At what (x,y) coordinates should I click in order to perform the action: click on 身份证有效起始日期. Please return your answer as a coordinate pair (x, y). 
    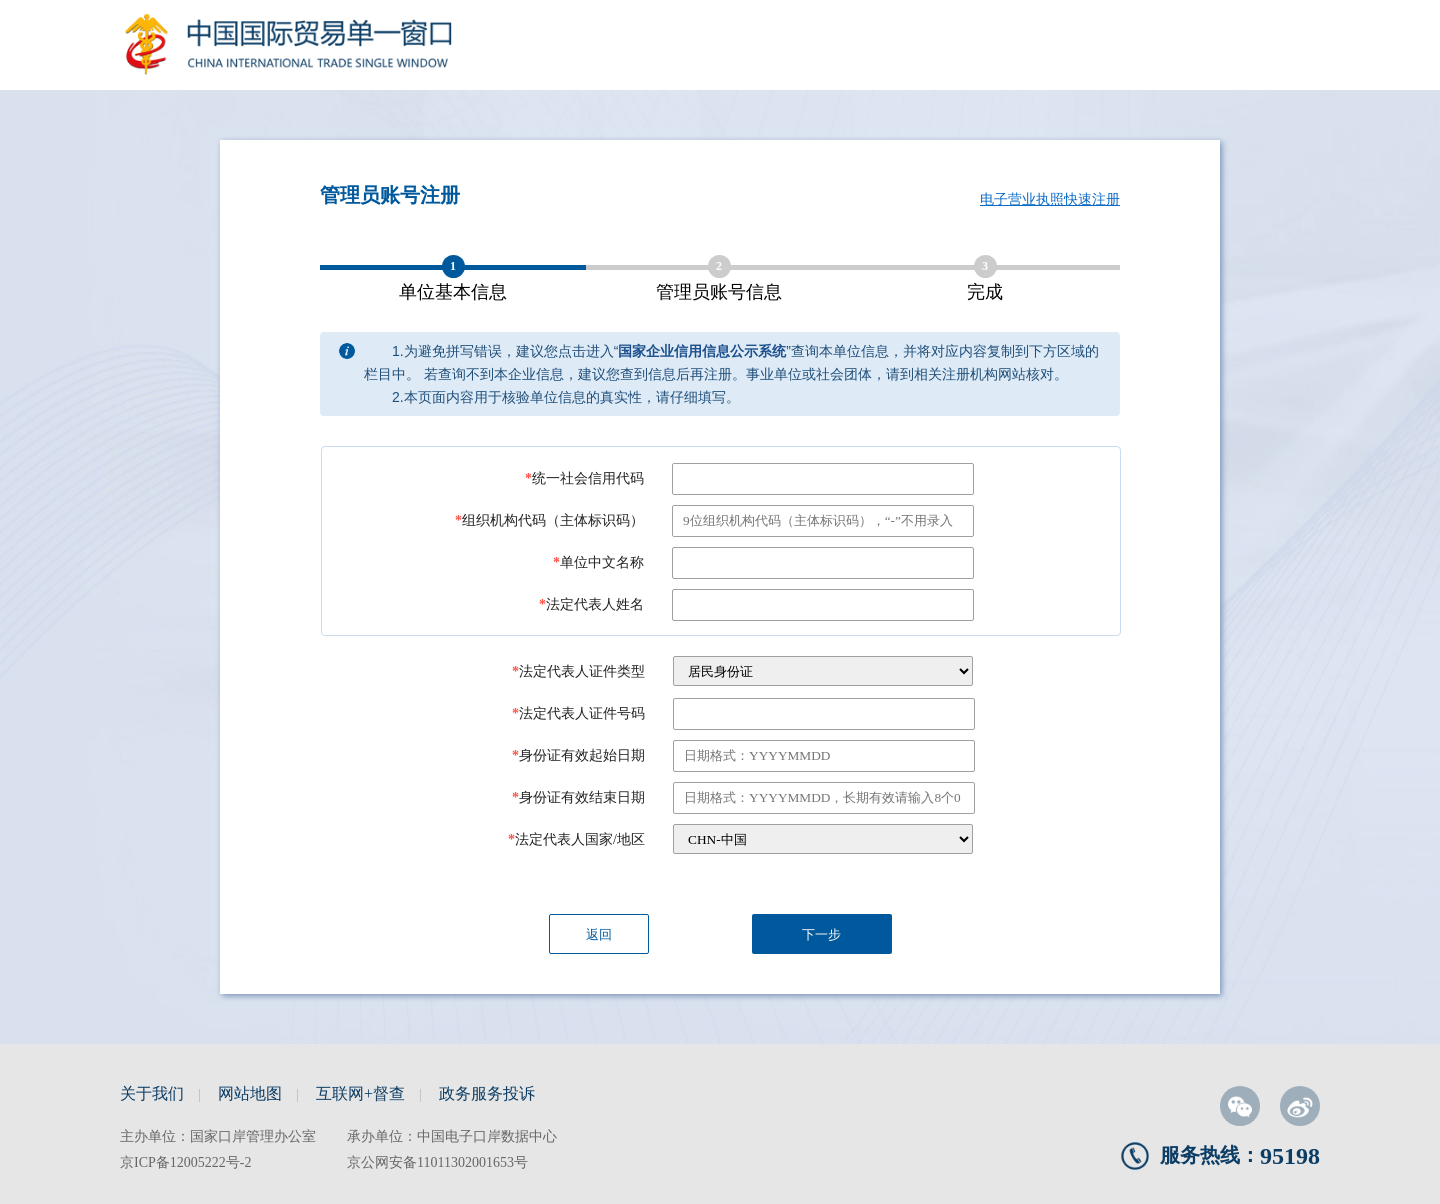
    Looking at the image, I should click on (578, 755).